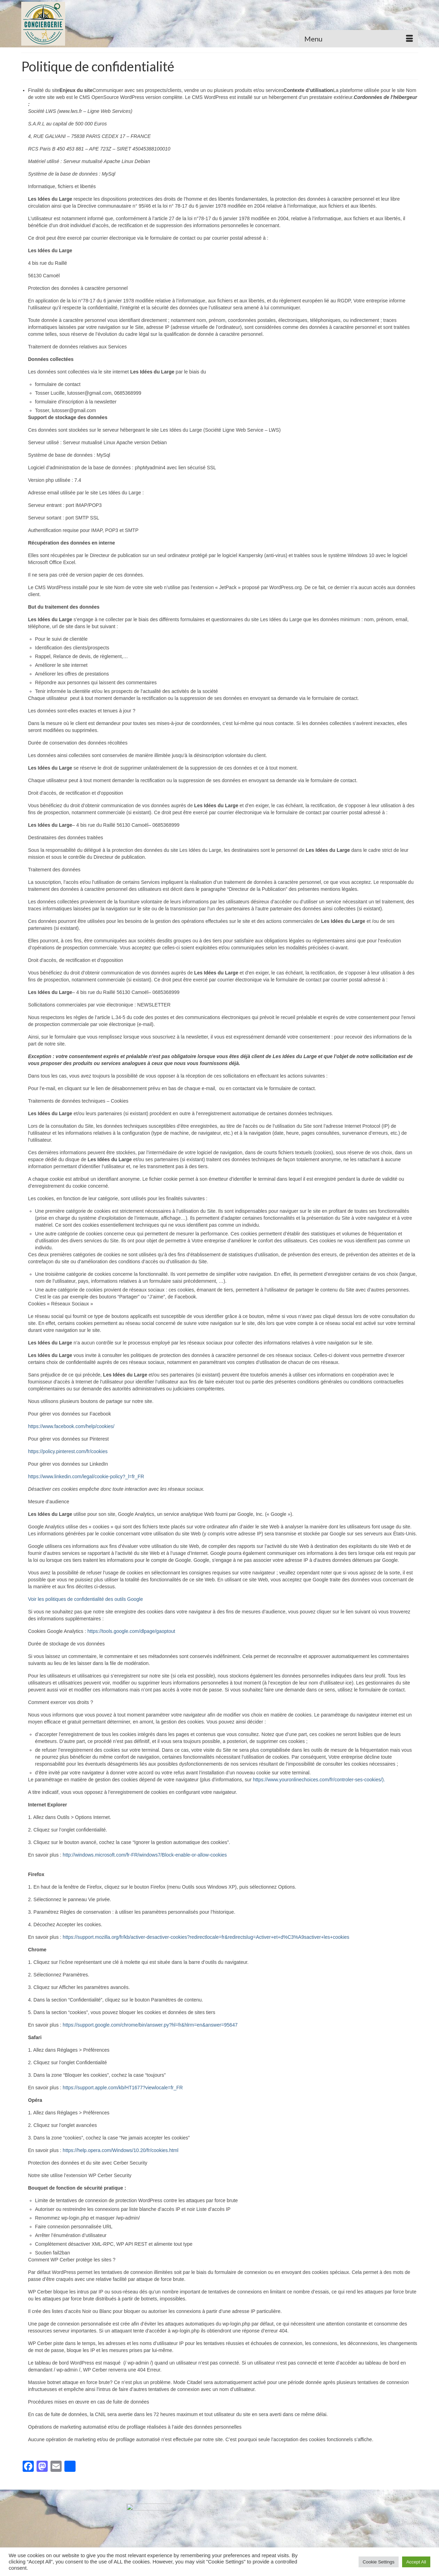 Image resolution: width=439 pixels, height=2576 pixels. Describe the element at coordinates (145, 1855) in the screenshot. I see `http://windows.microsoft.com/fr-FR/windows7/Block-enable-or-allow-cookies` at that location.